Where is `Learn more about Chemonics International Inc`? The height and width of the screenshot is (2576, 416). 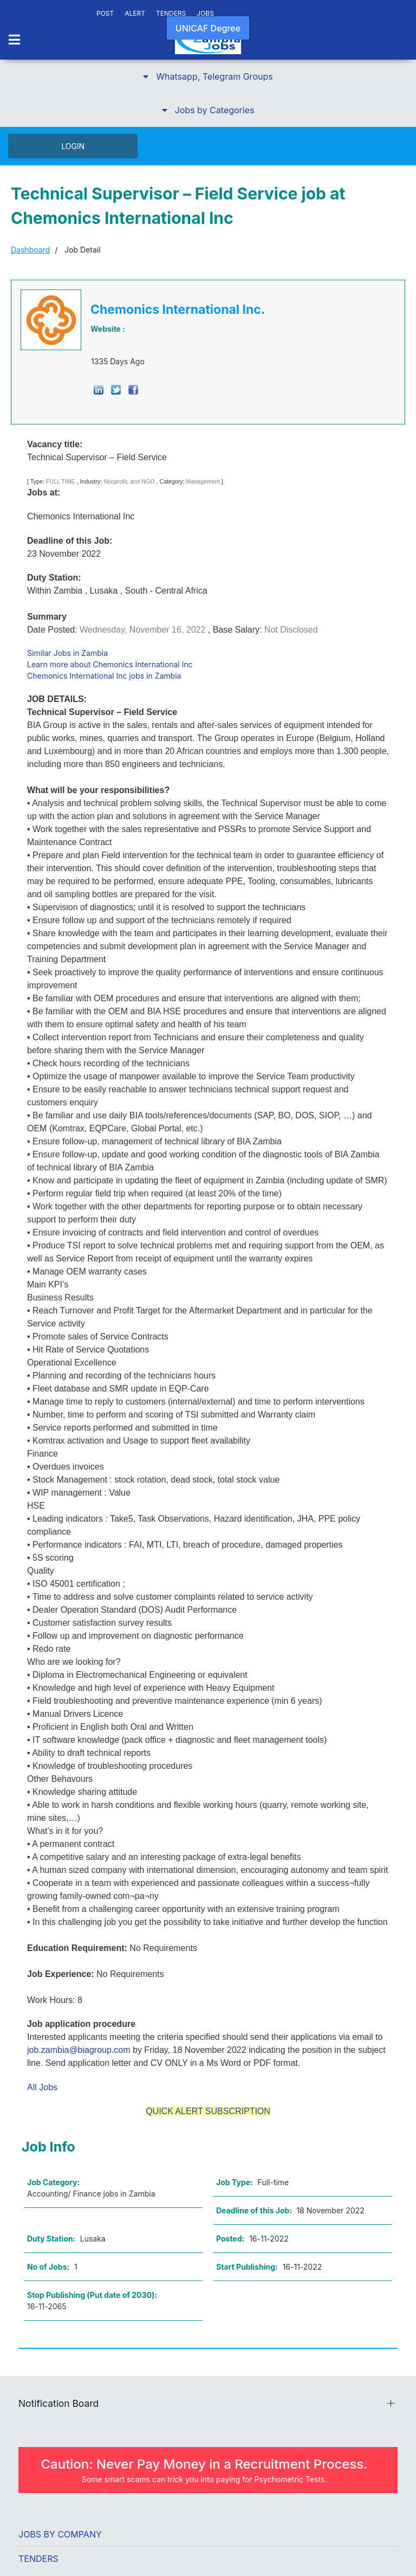
Learn more about Chemonics International Inc is located at coordinates (110, 664).